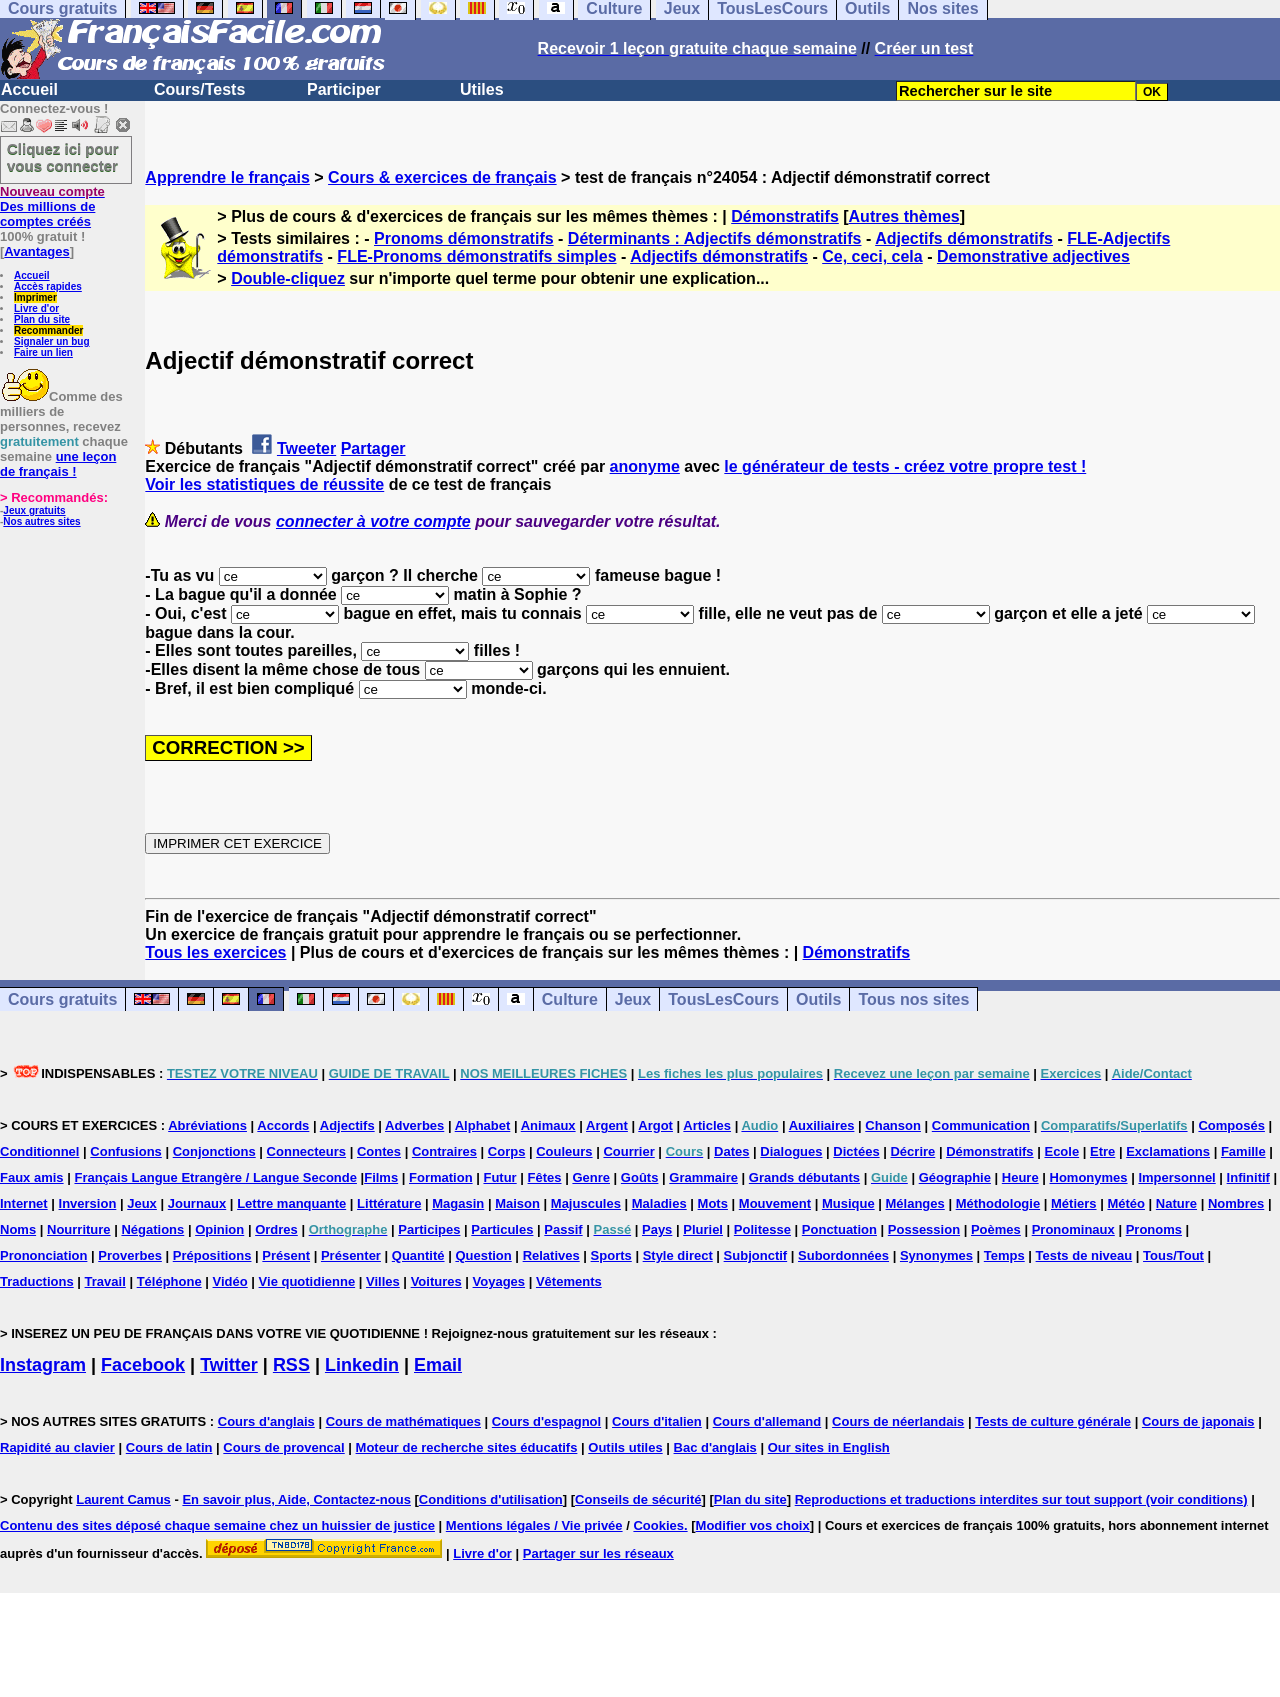 This screenshot has width=1280, height=1697. I want to click on Décrire, so click(912, 1151).